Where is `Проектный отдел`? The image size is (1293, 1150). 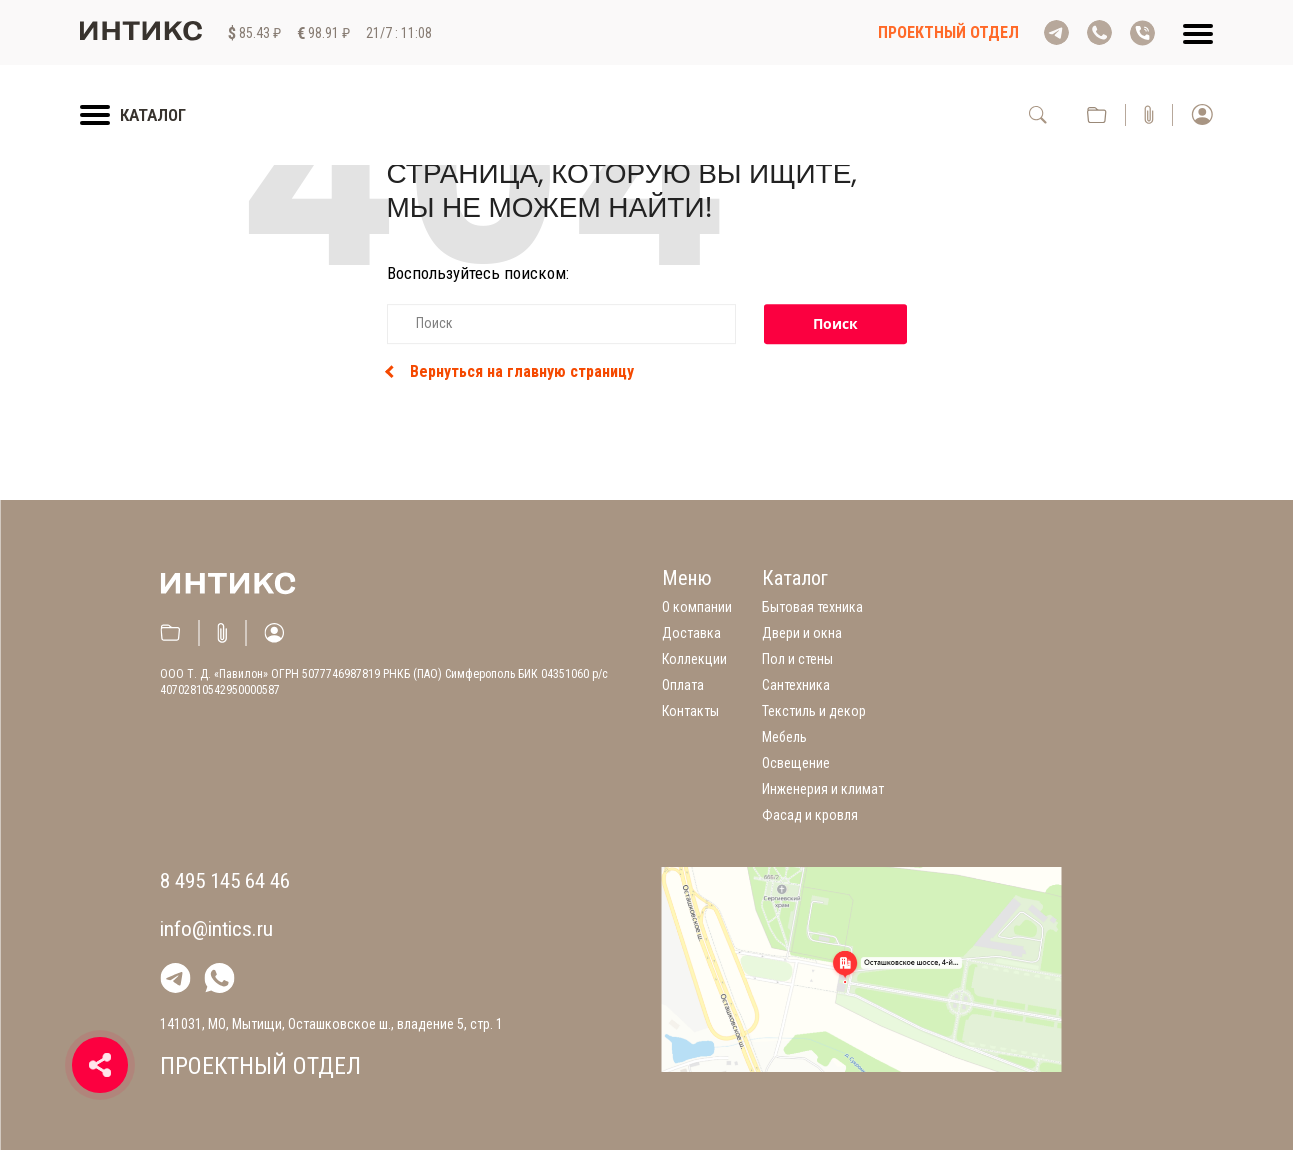
Проектный отдел is located at coordinates (948, 32).